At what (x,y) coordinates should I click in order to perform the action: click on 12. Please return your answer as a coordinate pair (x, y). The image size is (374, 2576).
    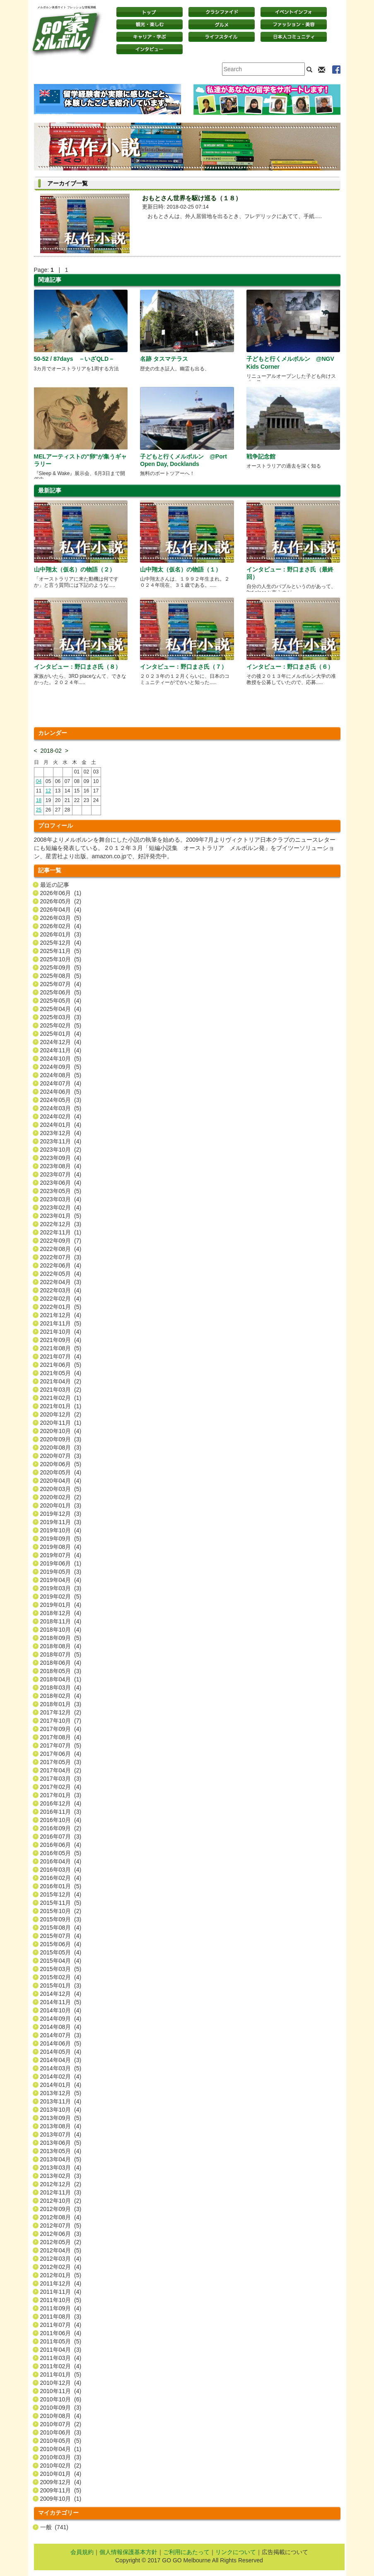
    Looking at the image, I should click on (48, 791).